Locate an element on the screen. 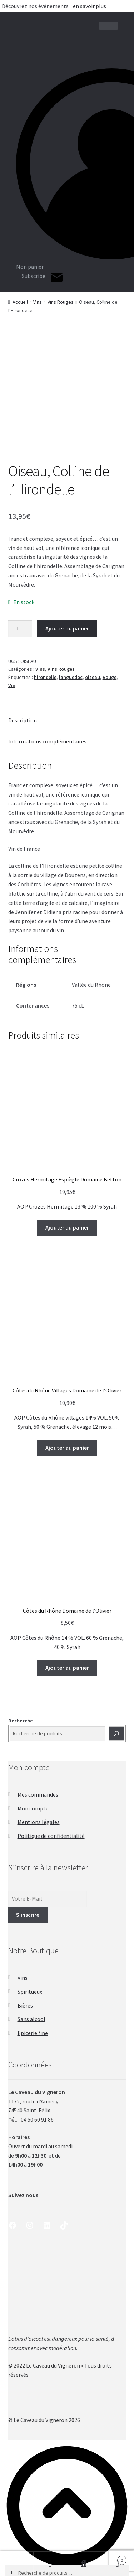  Rouge is located at coordinates (109, 677).